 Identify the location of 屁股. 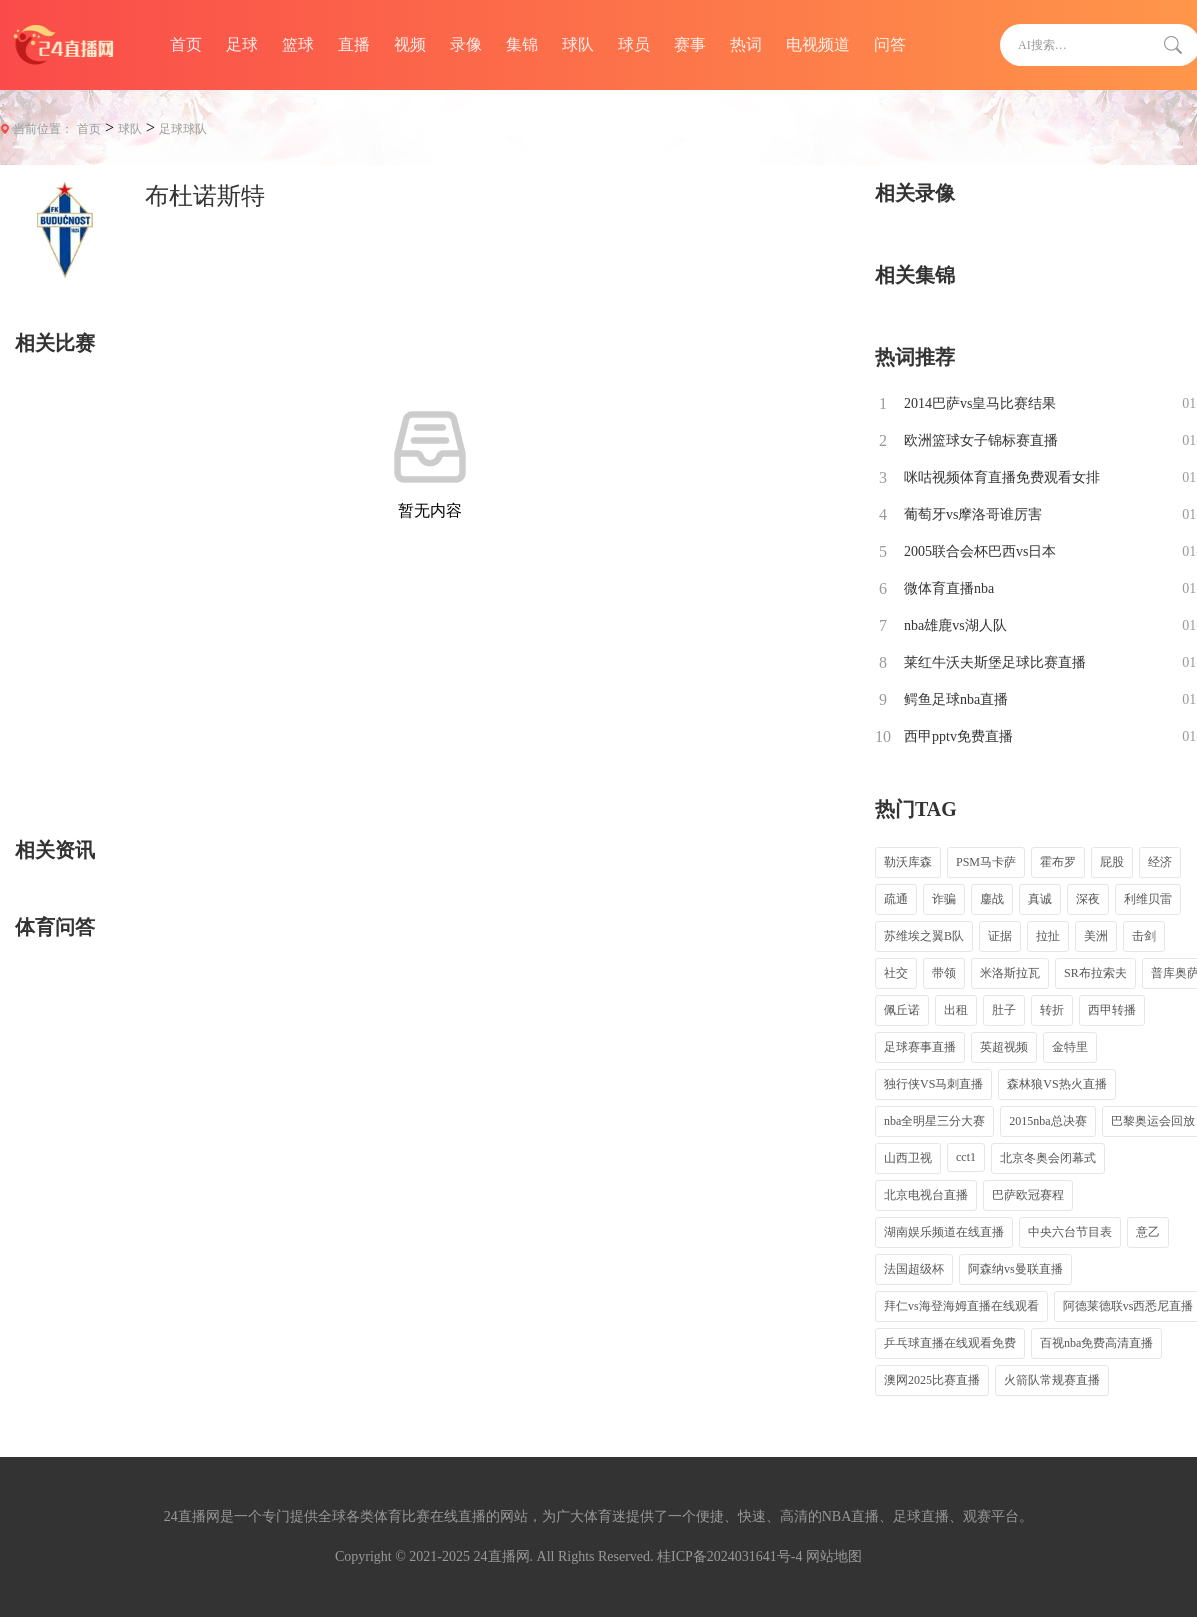
(1112, 862).